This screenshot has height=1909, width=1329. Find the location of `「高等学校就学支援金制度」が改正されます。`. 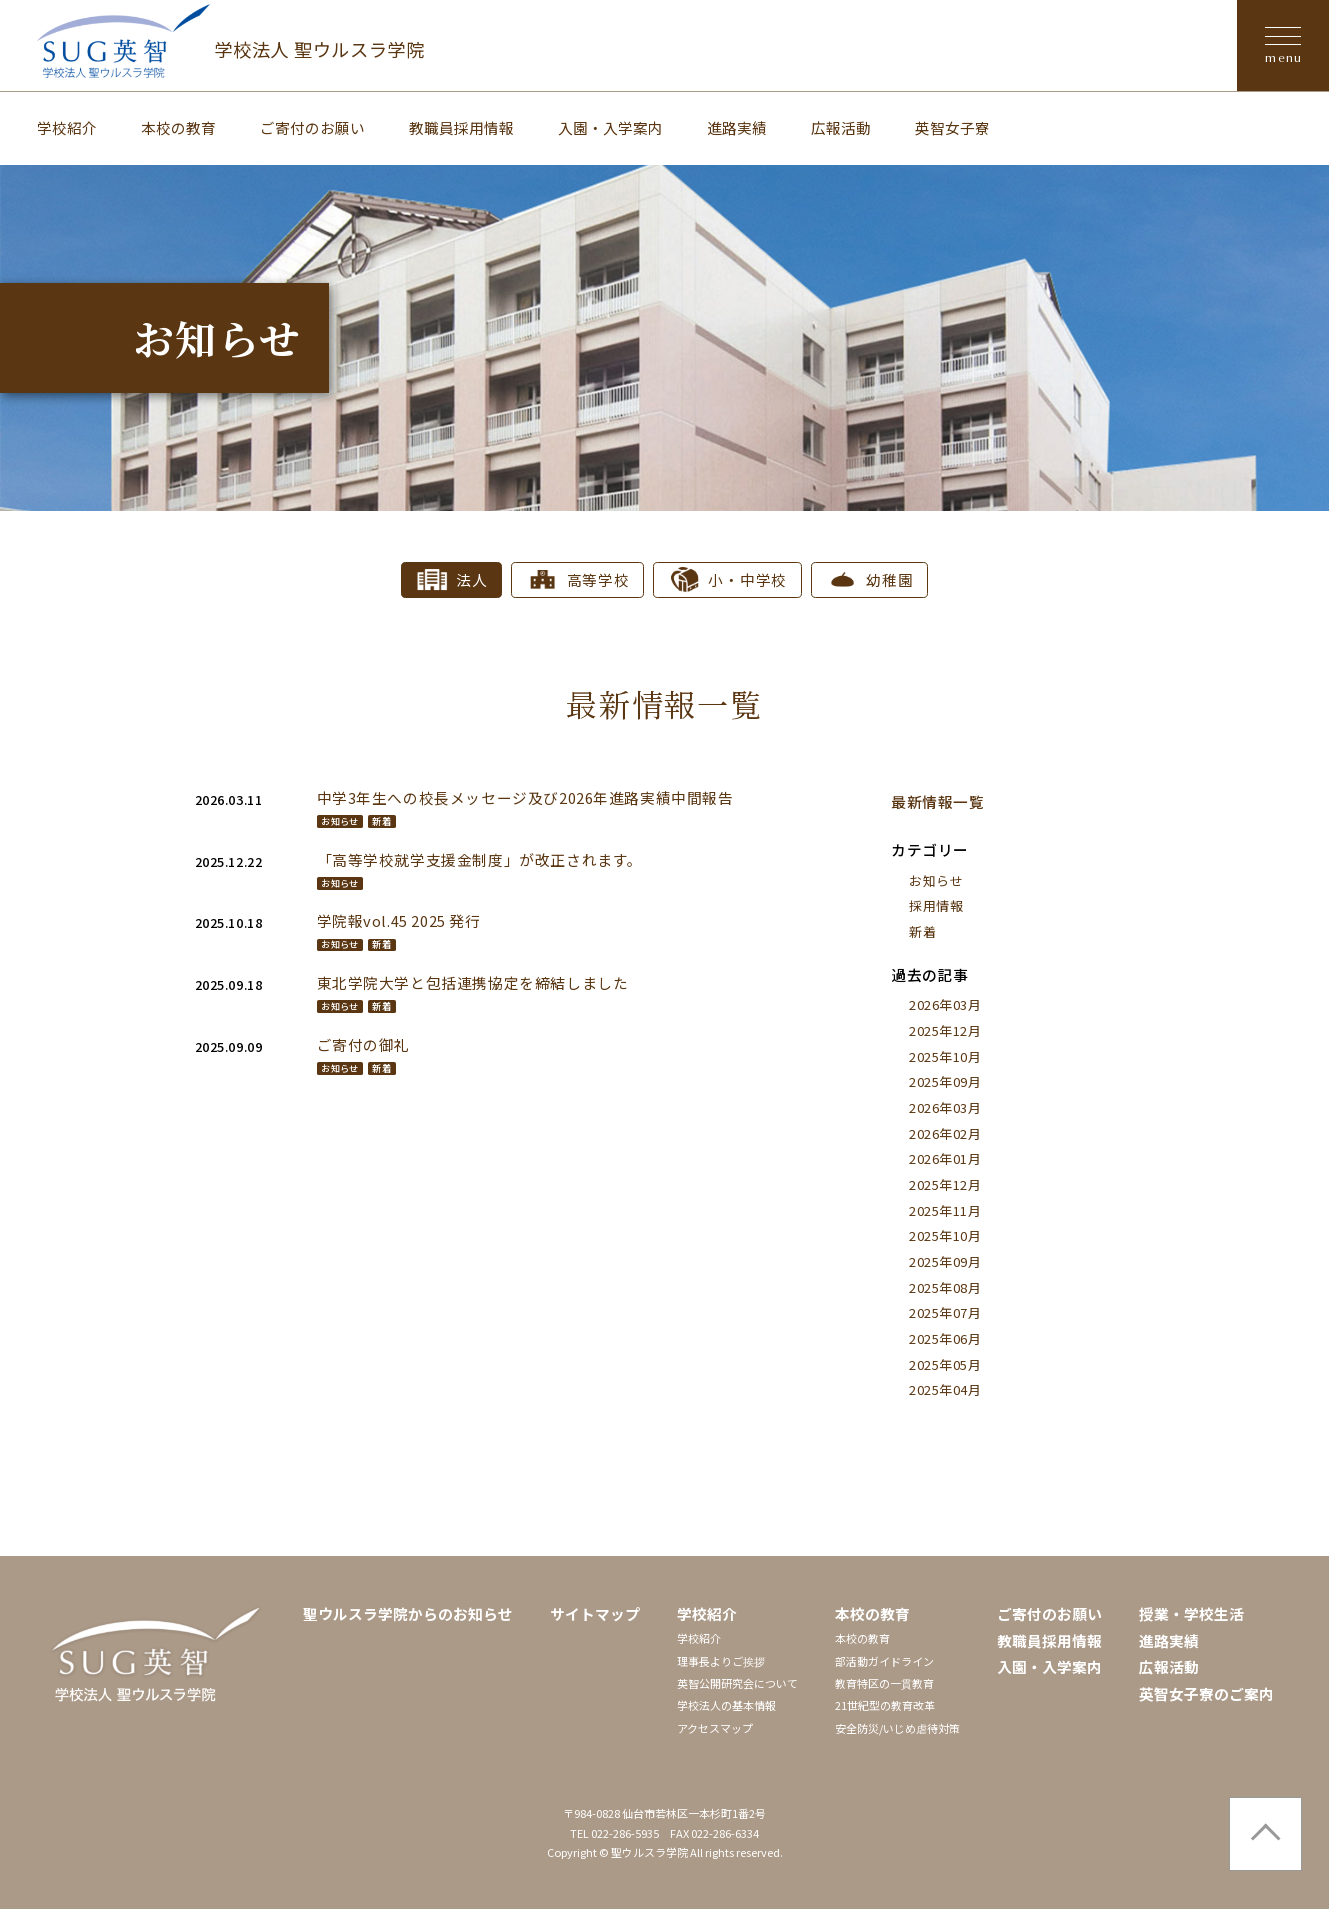

「高等学校就学支援金制度」が改正されます。 is located at coordinates (480, 859).